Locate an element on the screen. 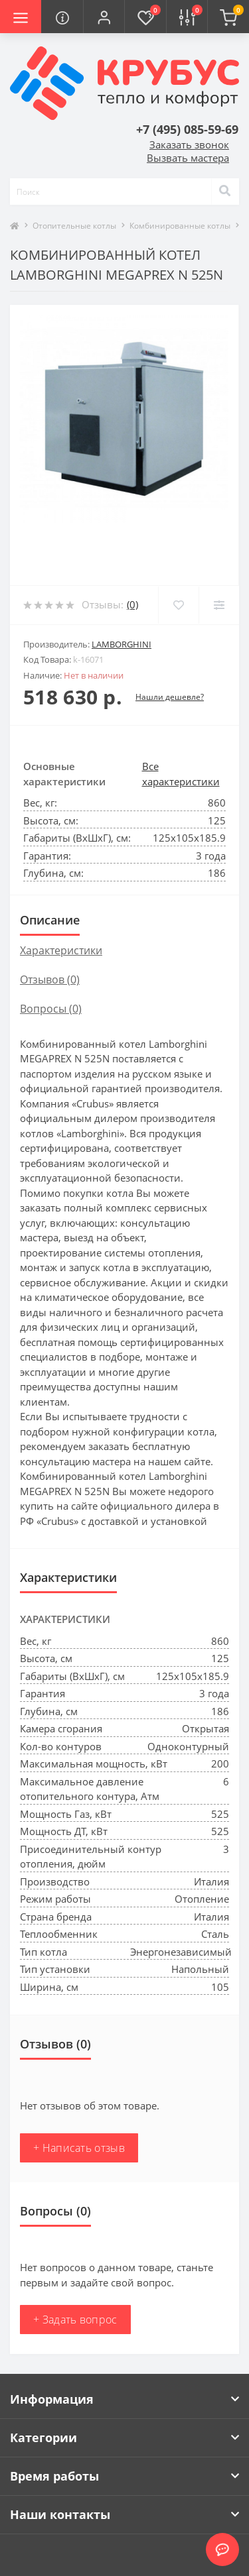  + Написать отзыв is located at coordinates (79, 2148).